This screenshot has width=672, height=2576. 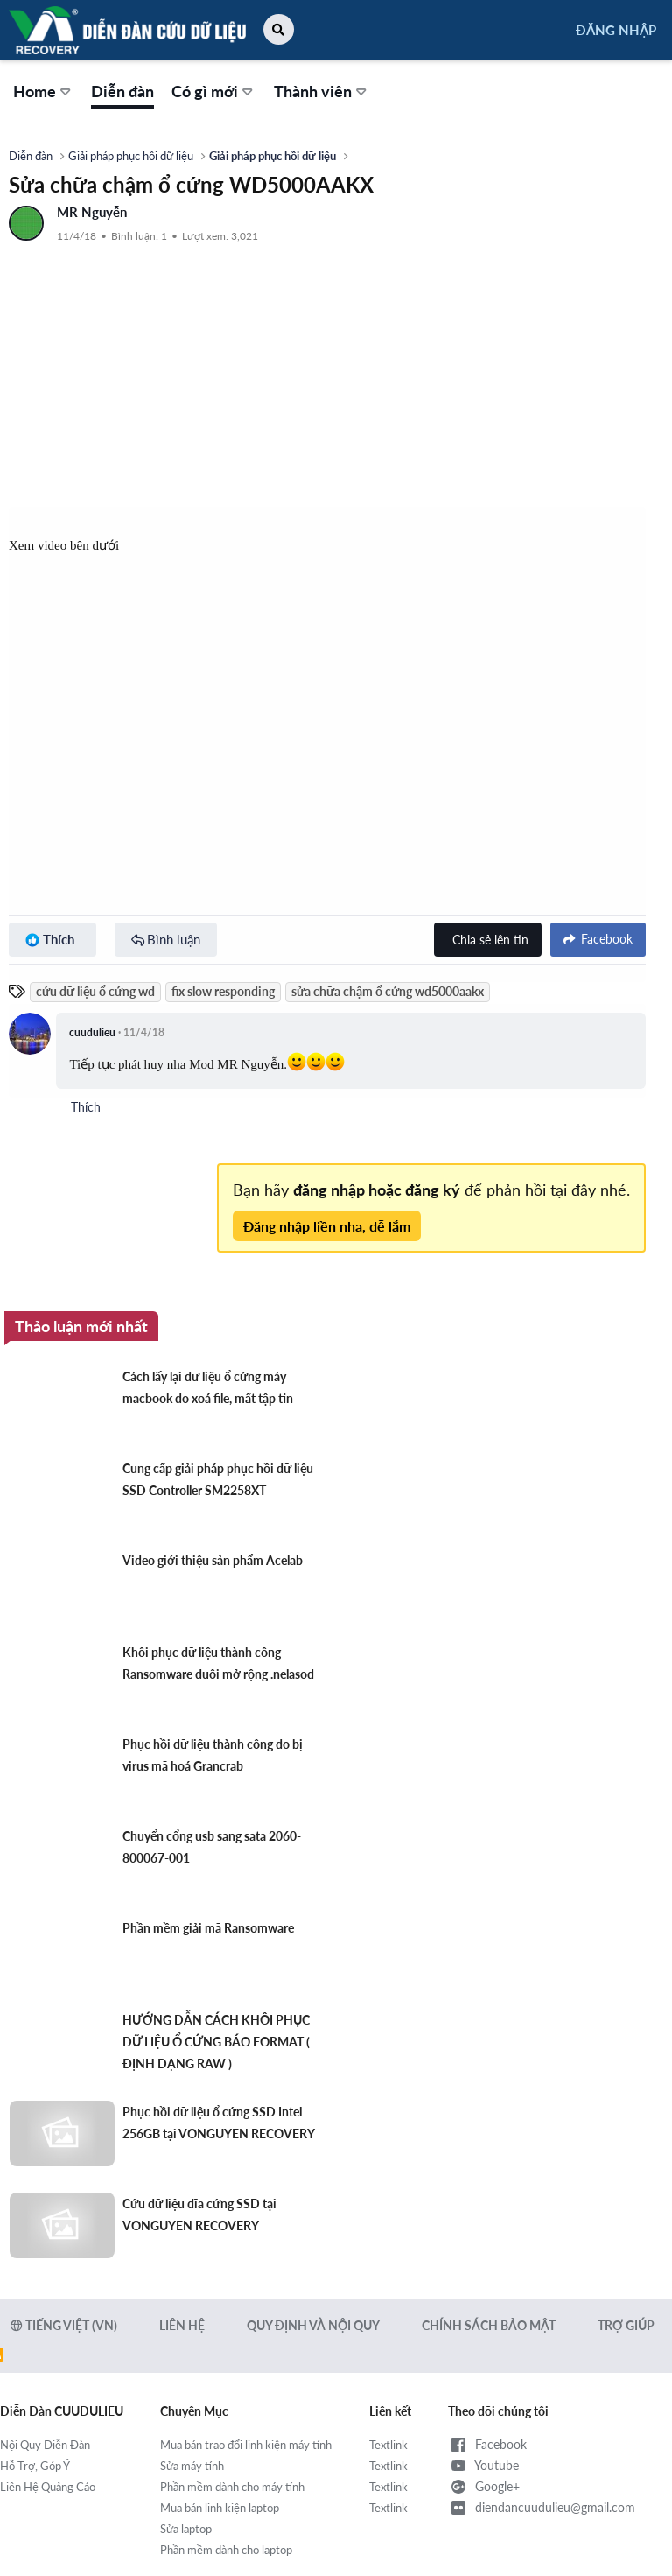 I want to click on Textlink, so click(x=388, y=2445).